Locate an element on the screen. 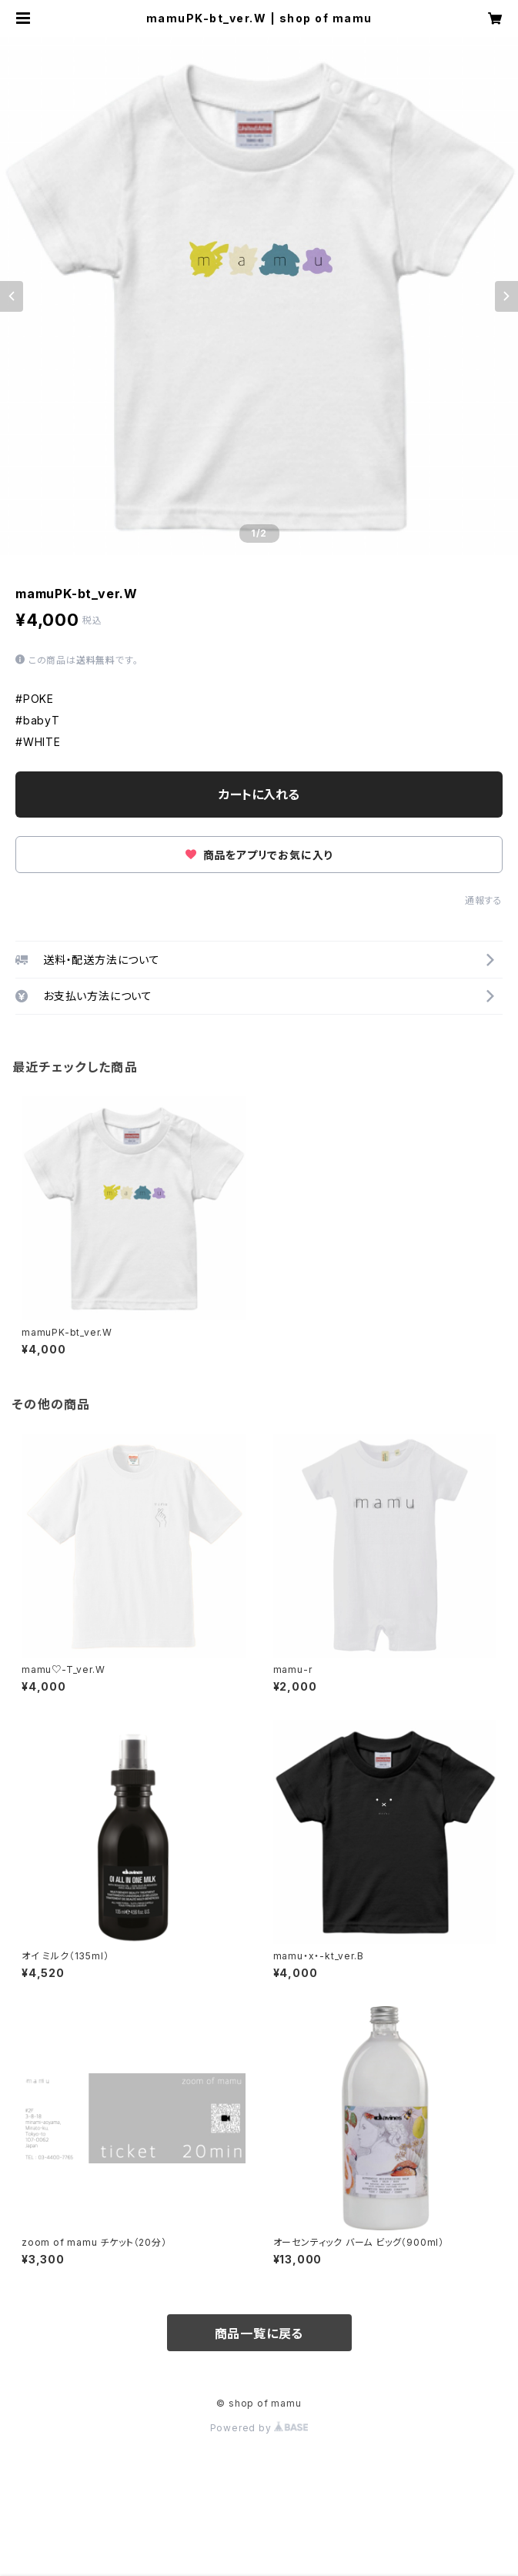 Image resolution: width=518 pixels, height=2576 pixels. 通報する is located at coordinates (484, 900).